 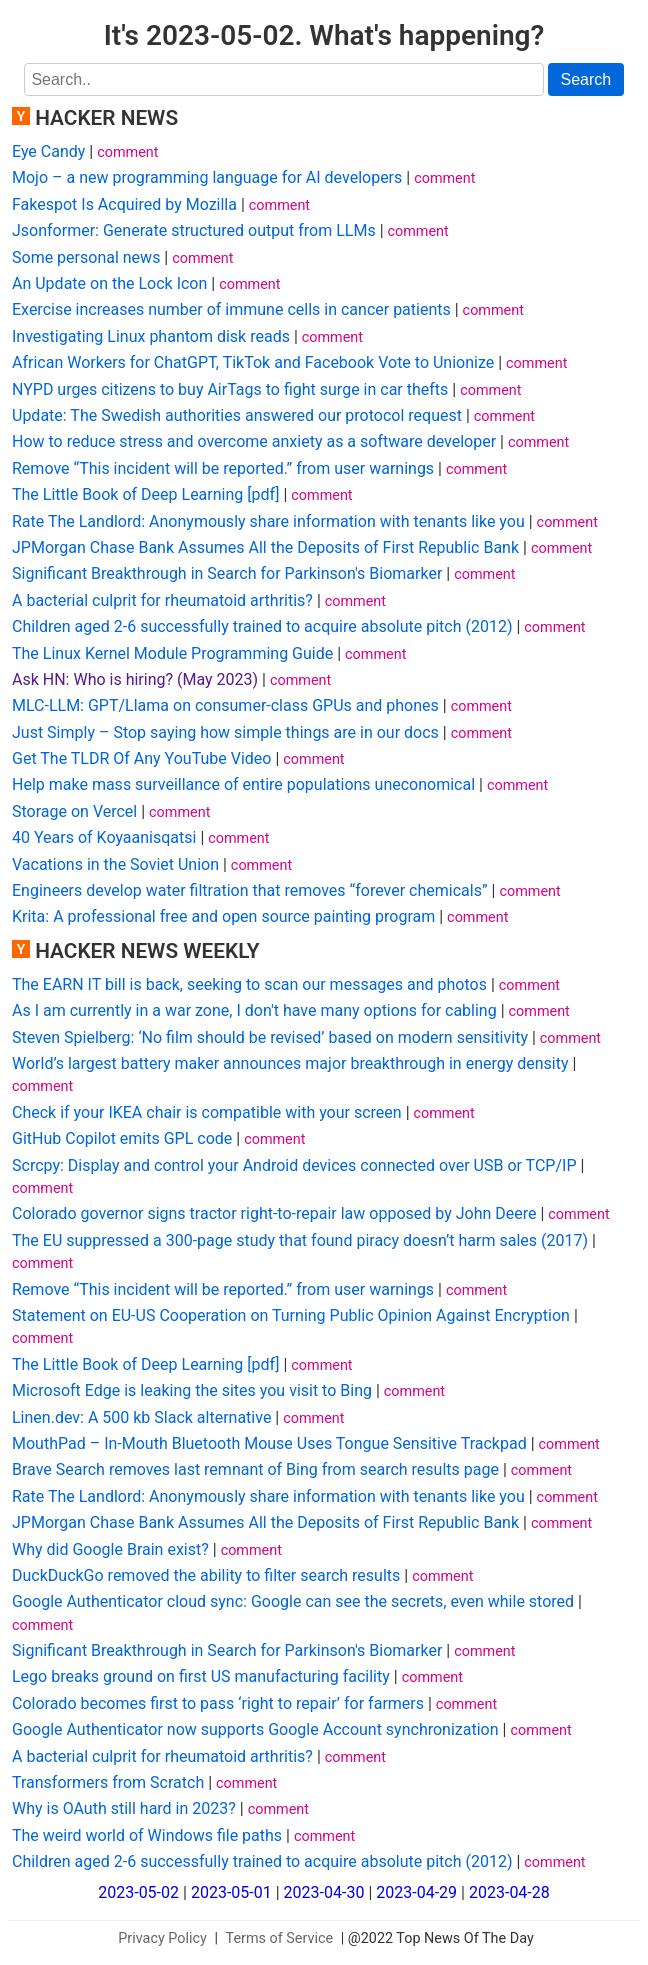 I want to click on The EARN IT bill is back, seeking to scan our messages and photos, so click(x=249, y=984).